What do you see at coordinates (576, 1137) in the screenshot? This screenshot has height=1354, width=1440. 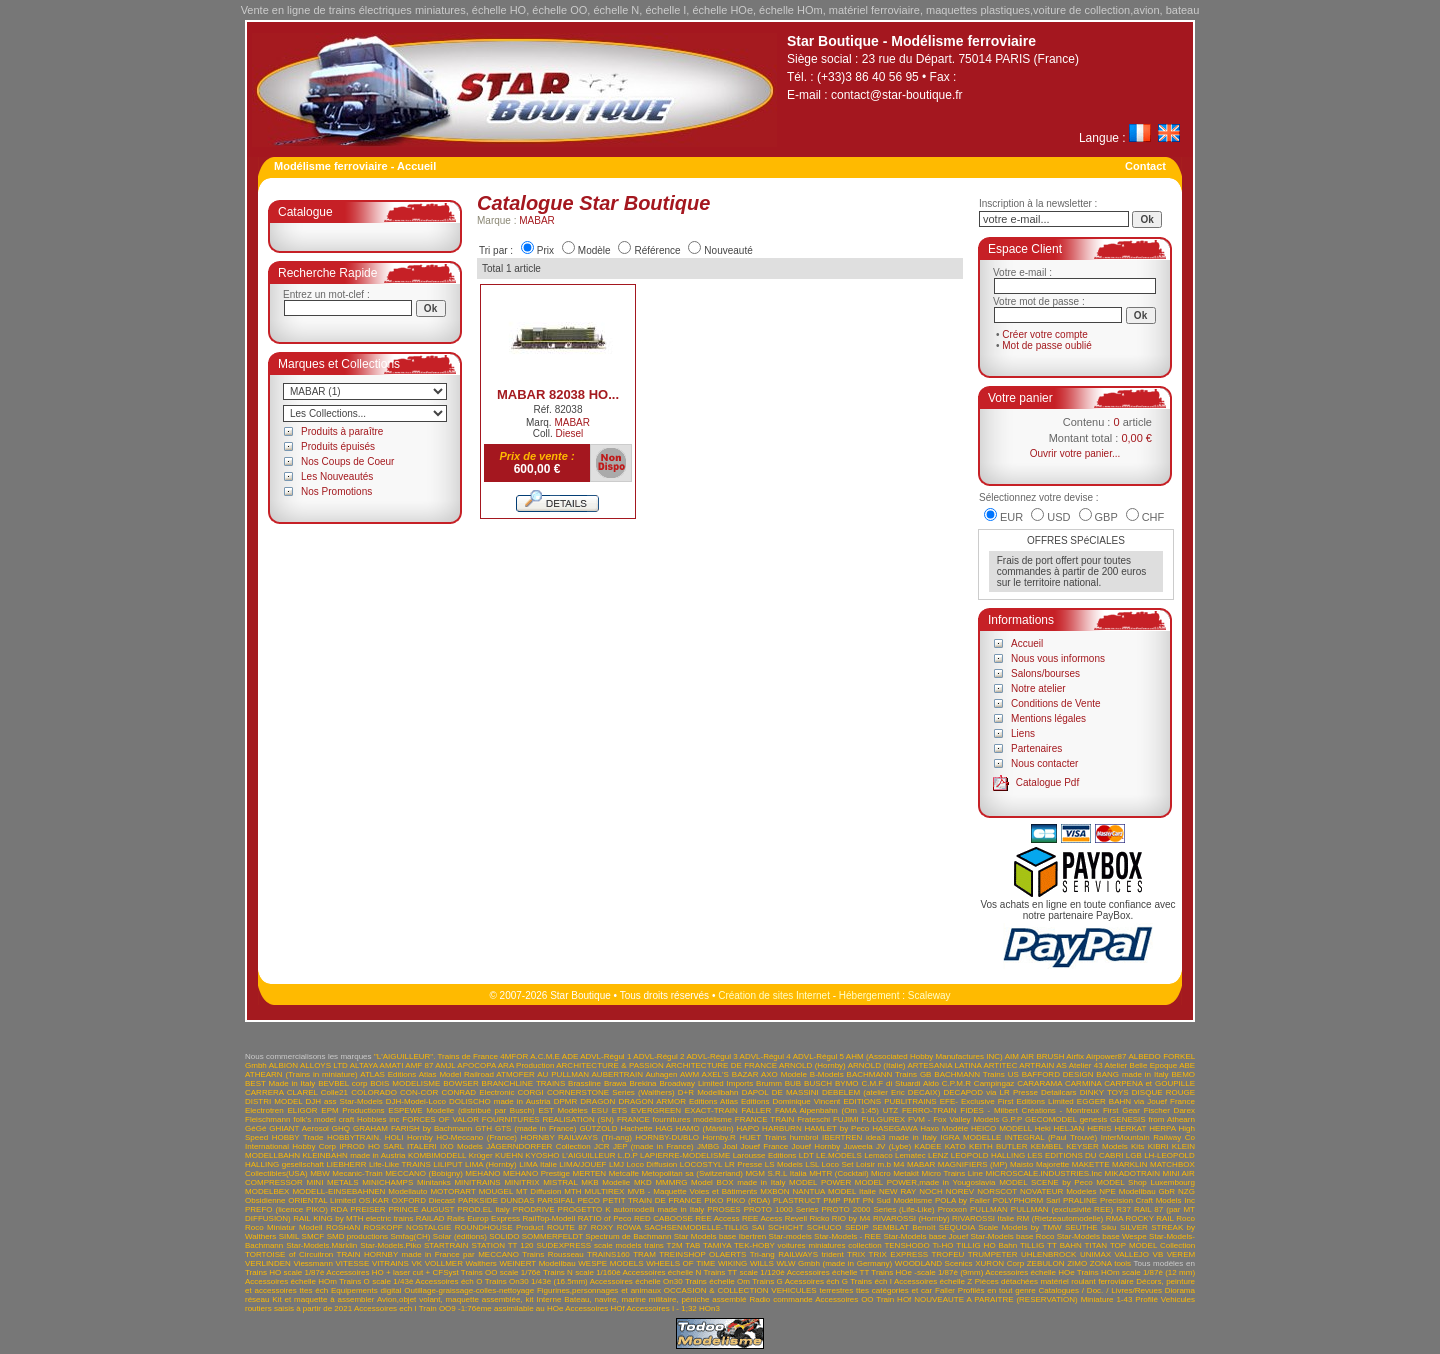 I see `HORNBY RAILWAYS (Tri-ang)` at bounding box center [576, 1137].